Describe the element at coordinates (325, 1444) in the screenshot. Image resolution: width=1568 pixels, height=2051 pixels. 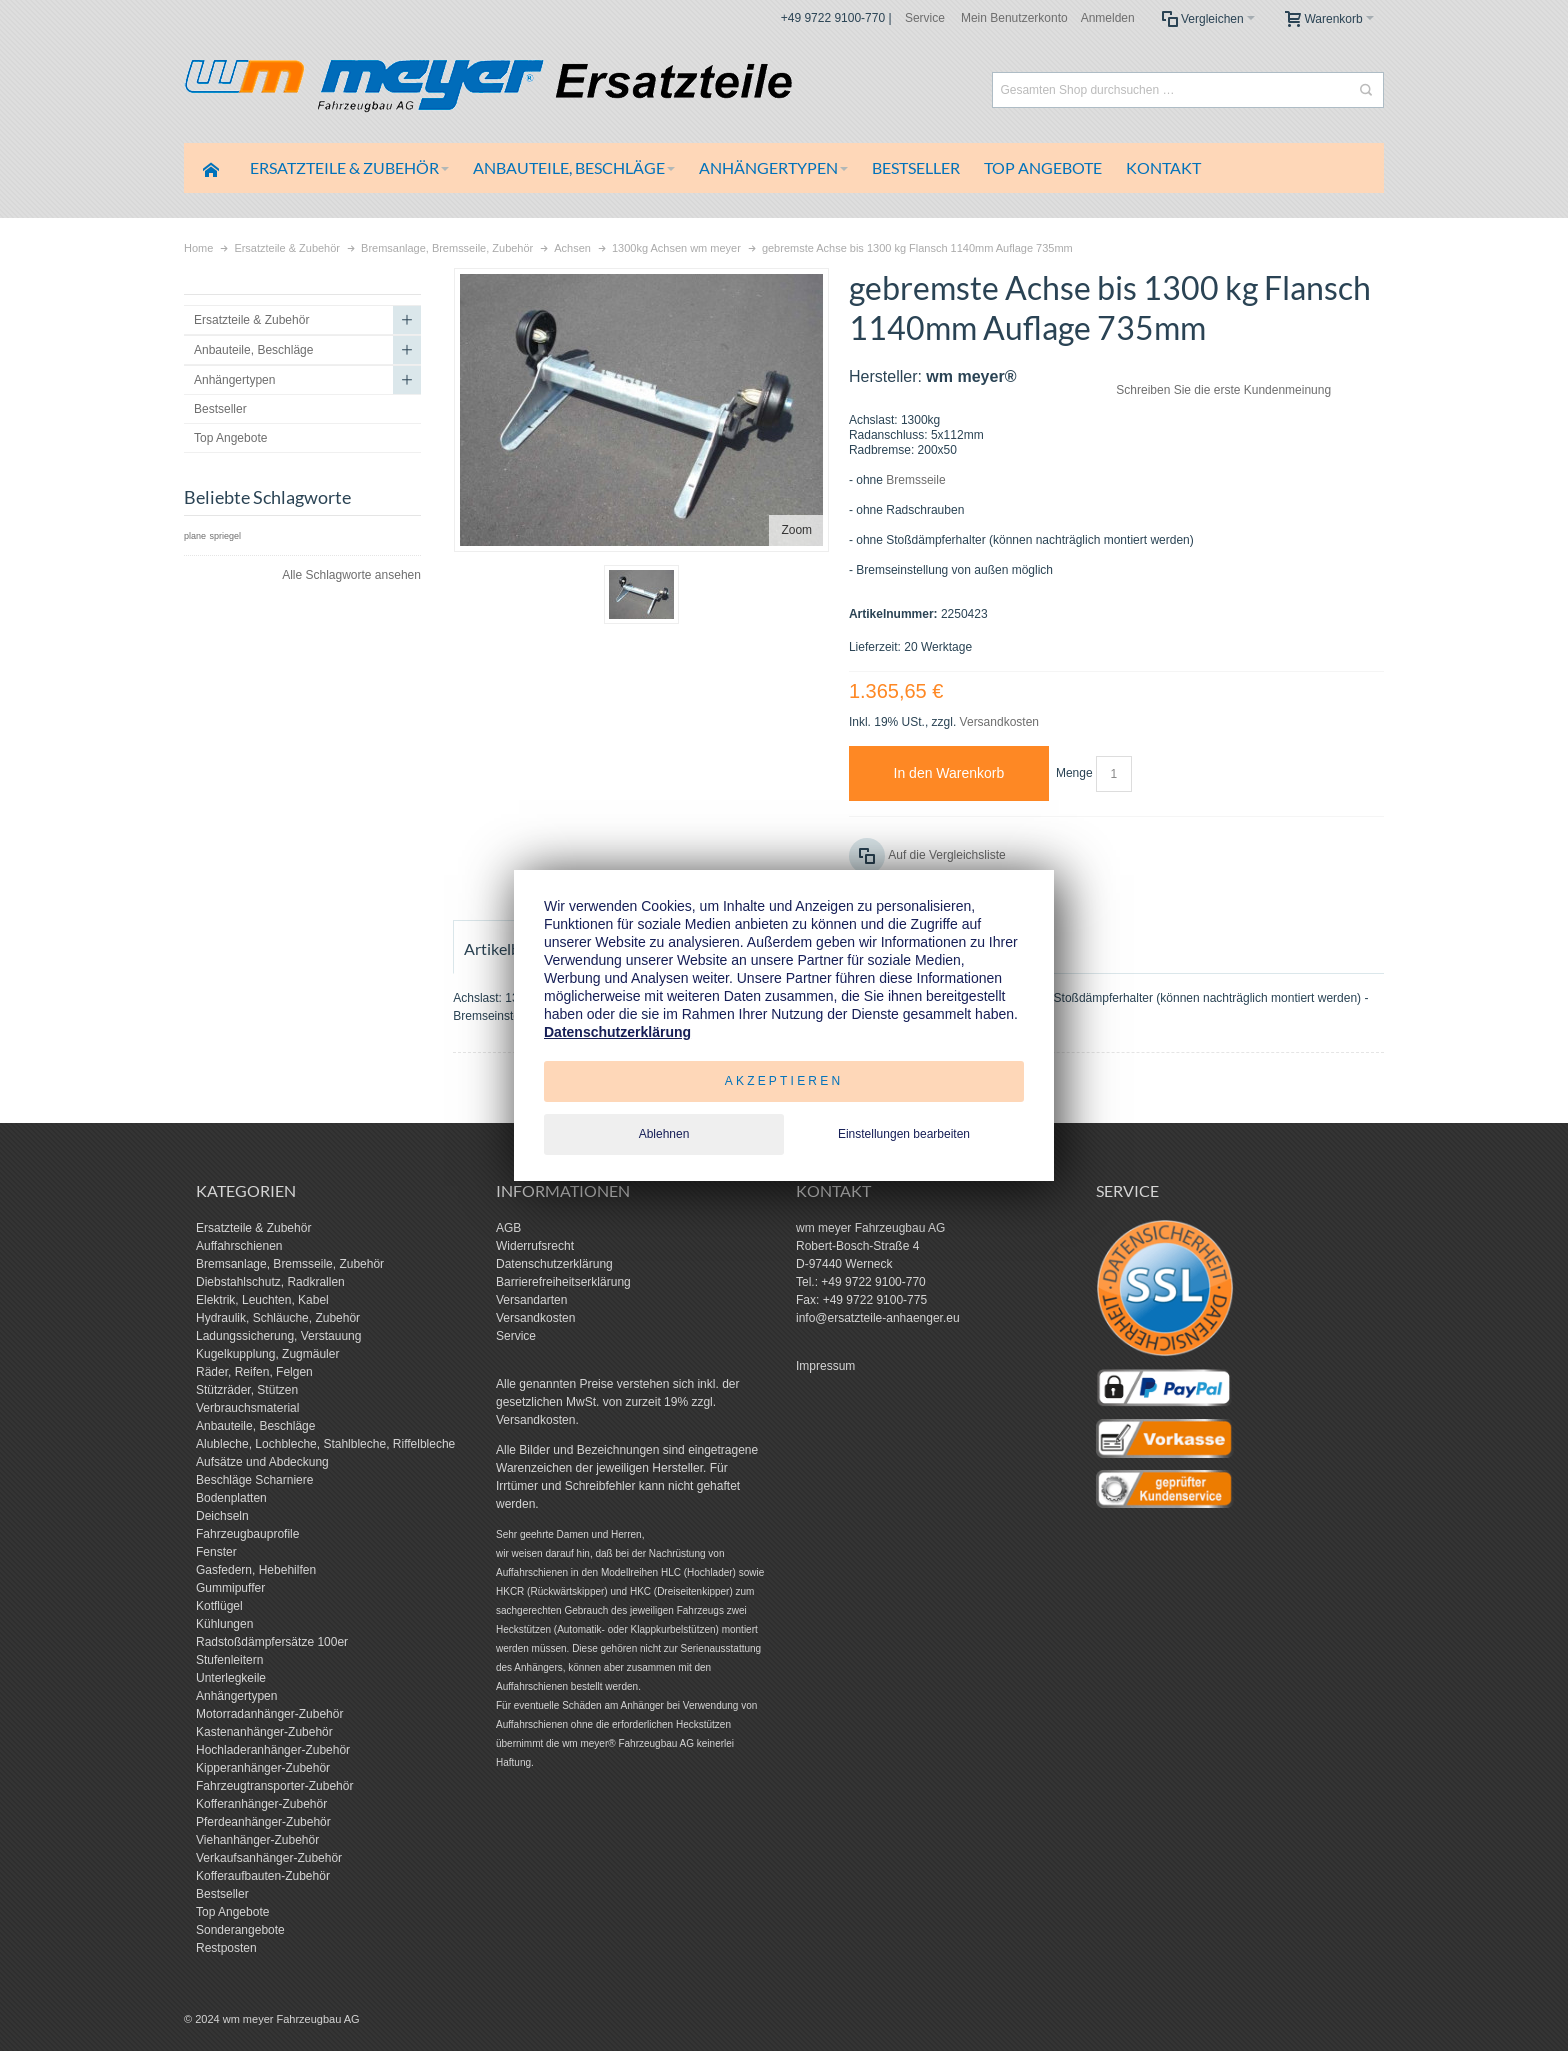
I see `Alubleche, Lochbleche, Stahlbleche, Riffelbleche` at that location.